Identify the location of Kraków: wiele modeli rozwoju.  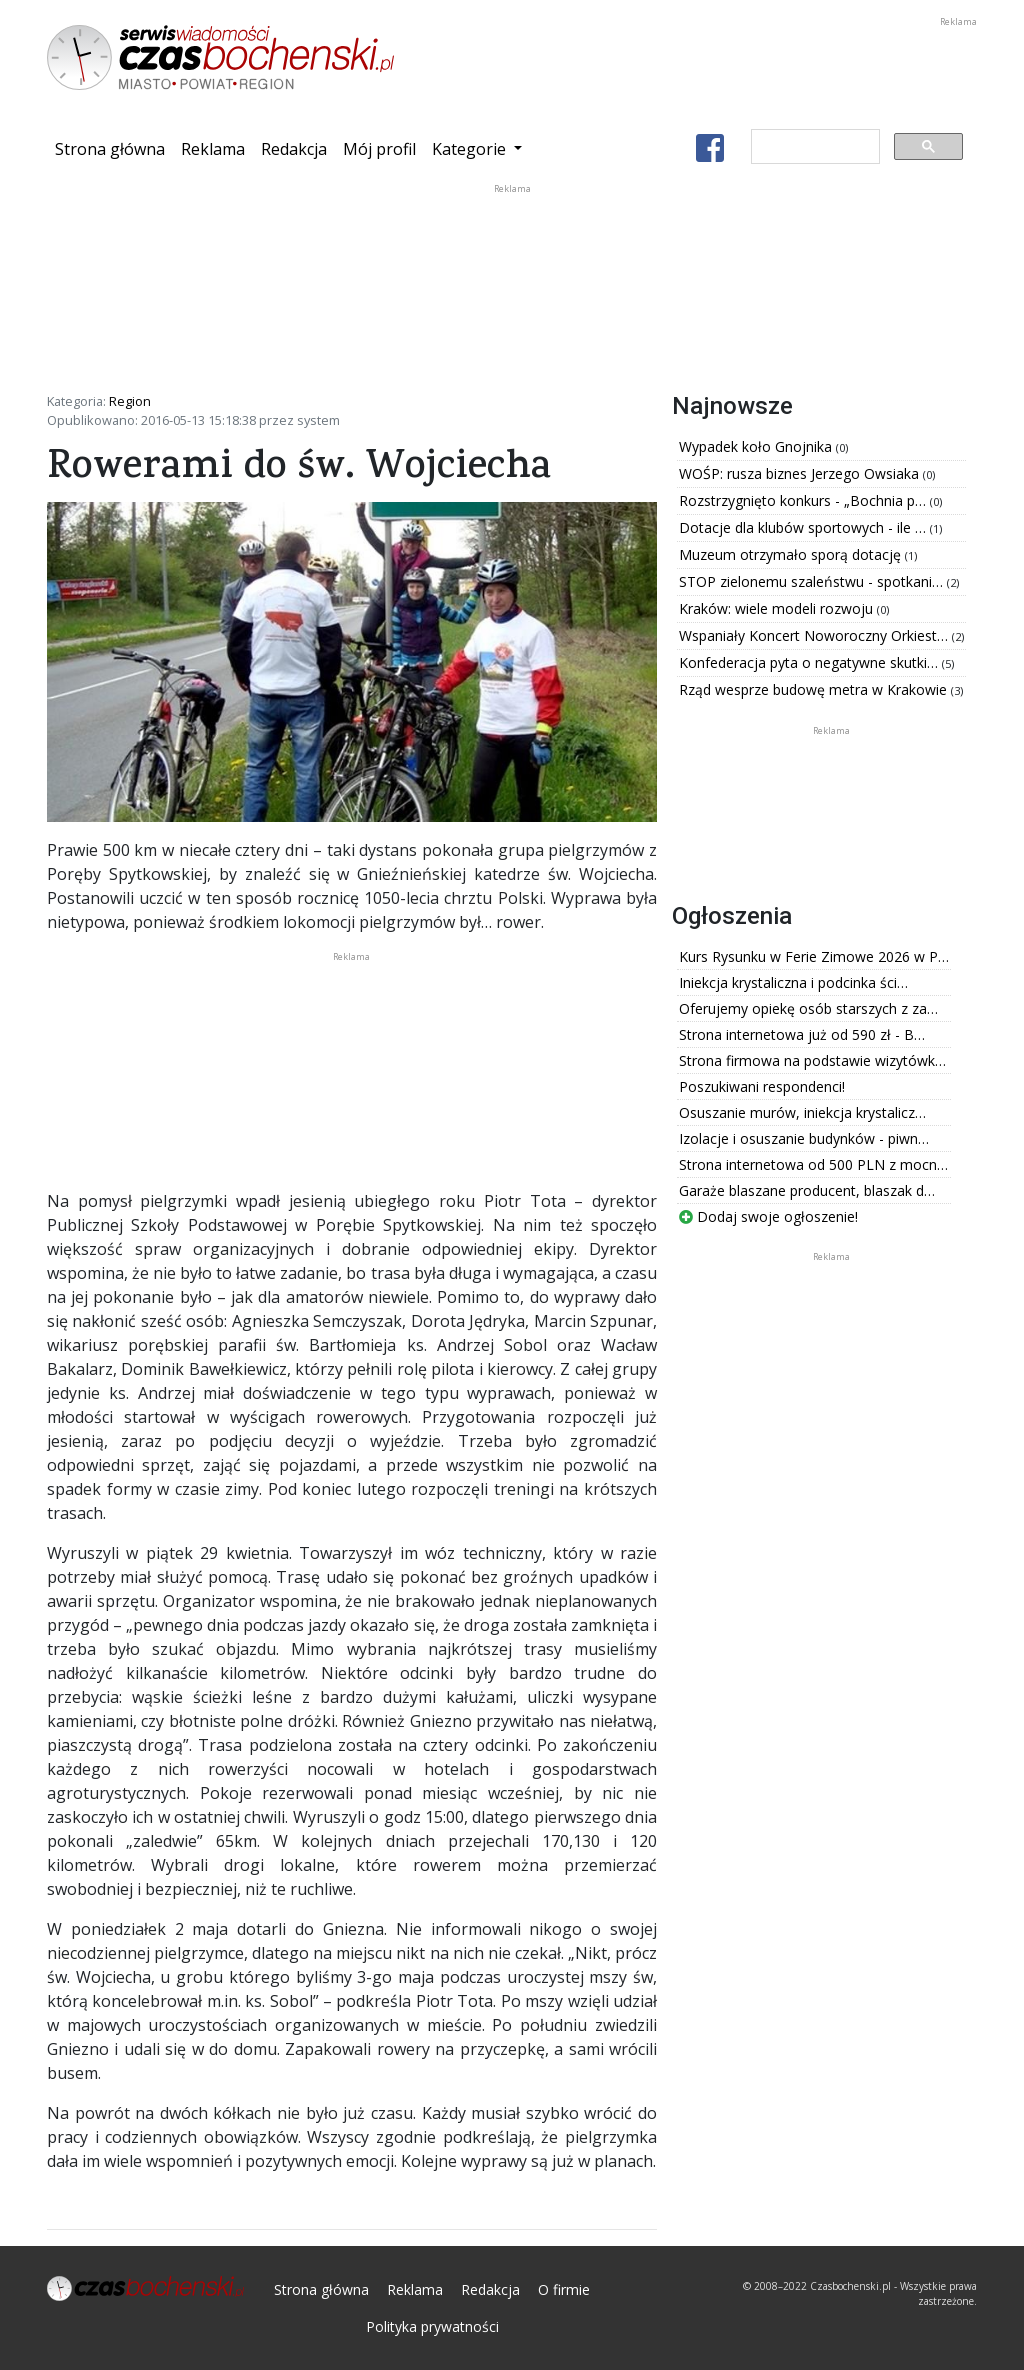
(778, 608).